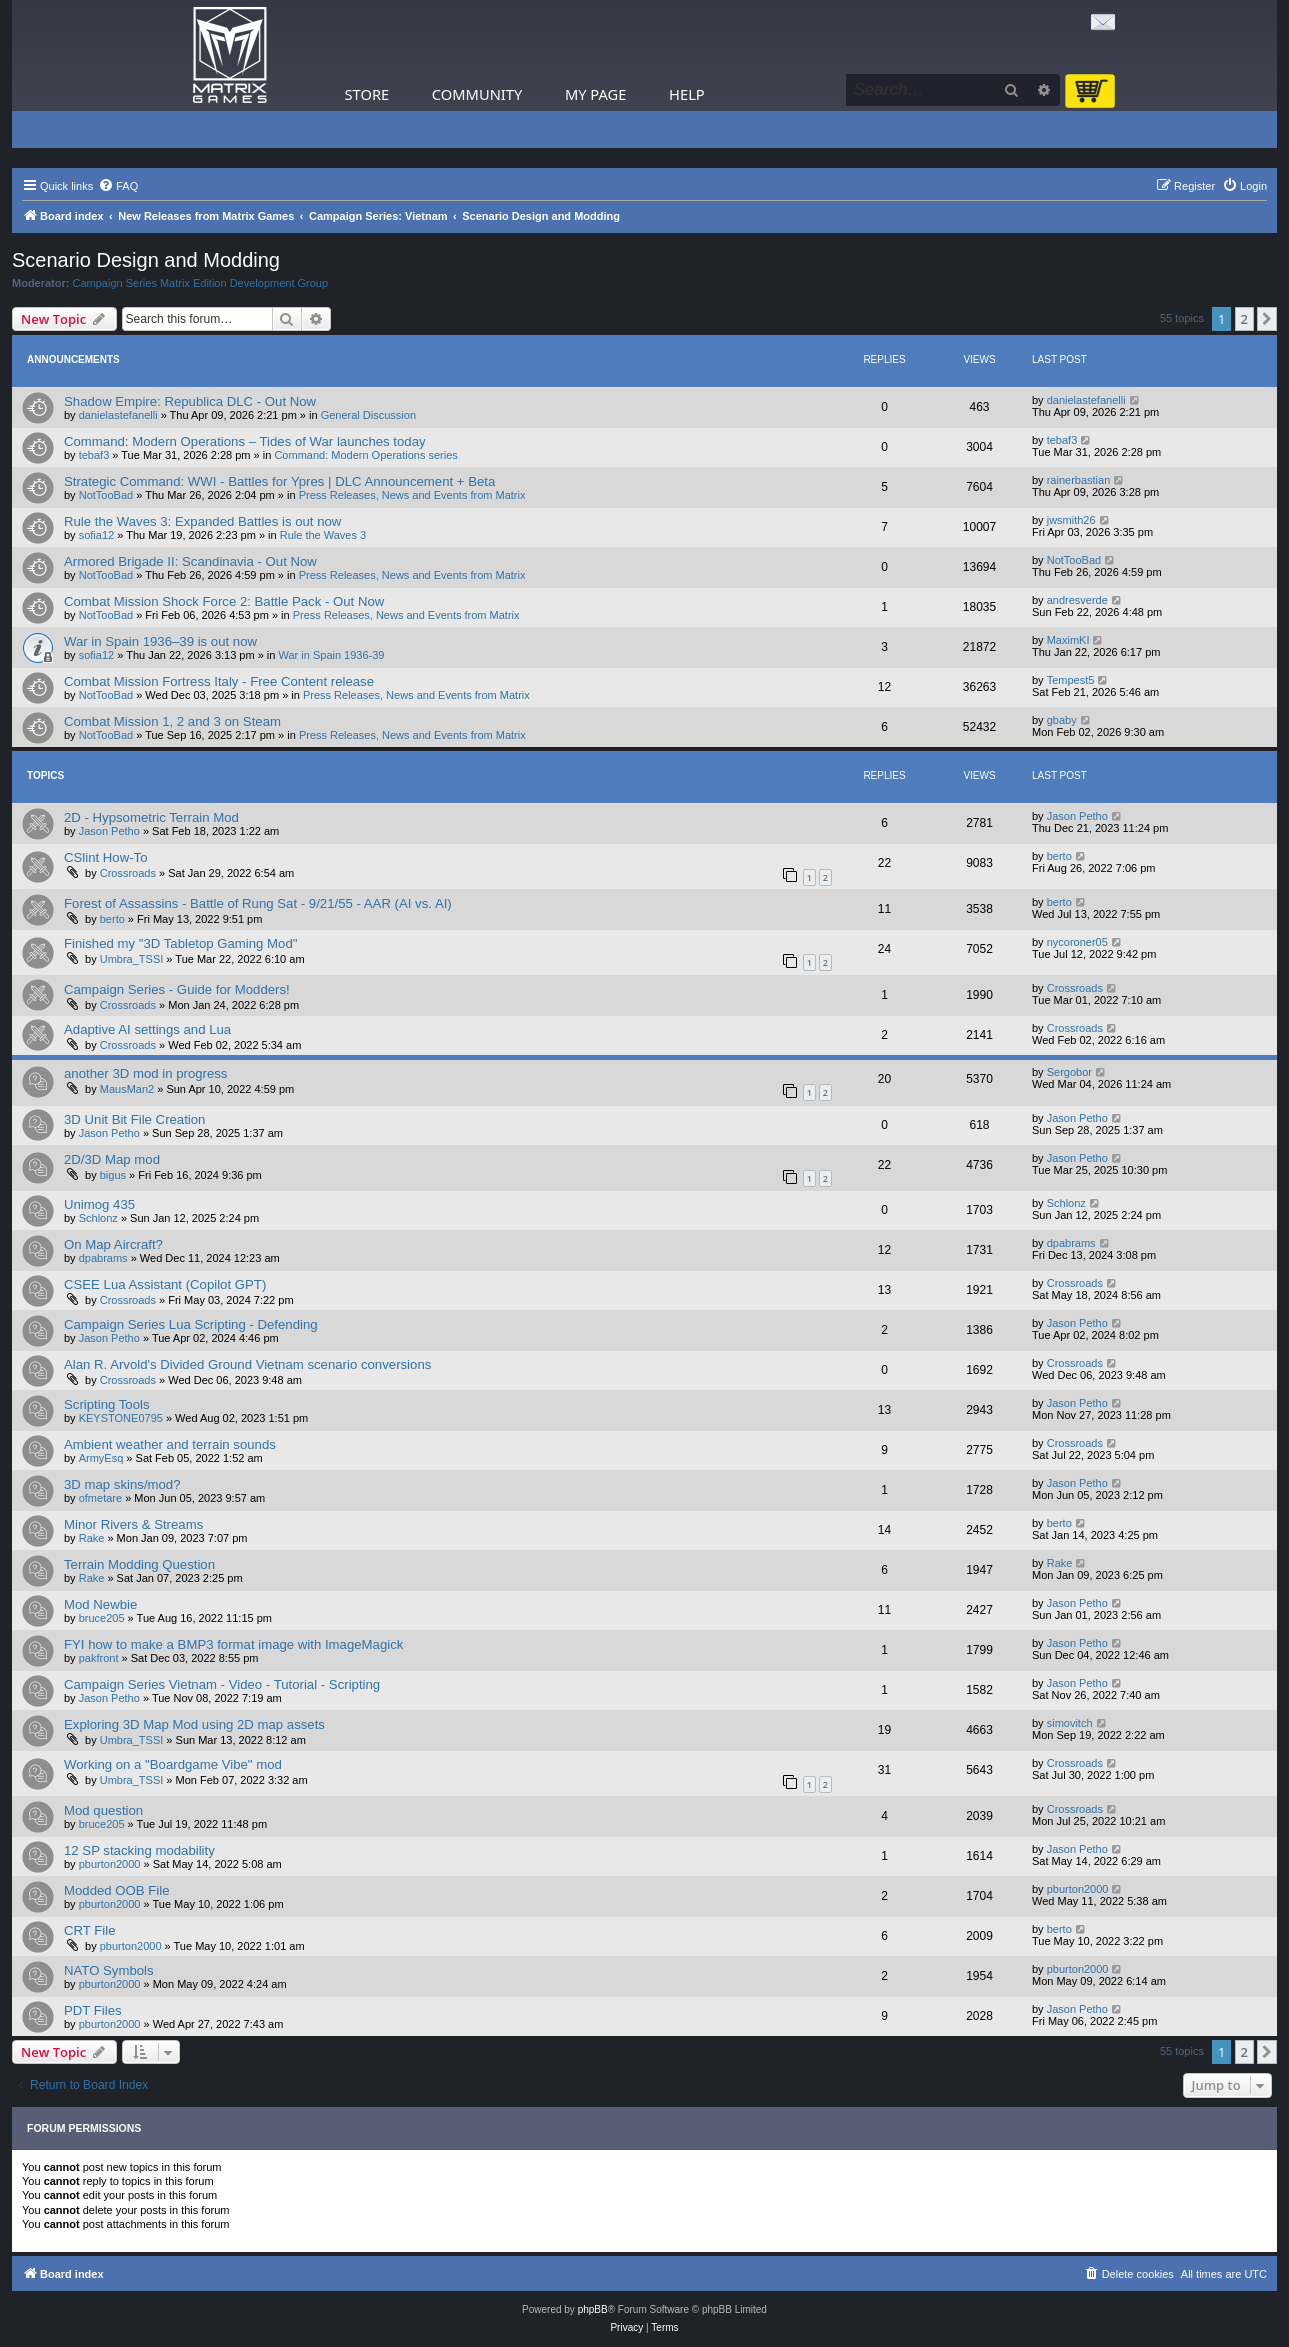 This screenshot has width=1289, height=2347. I want to click on tebaf3, so click(94, 455).